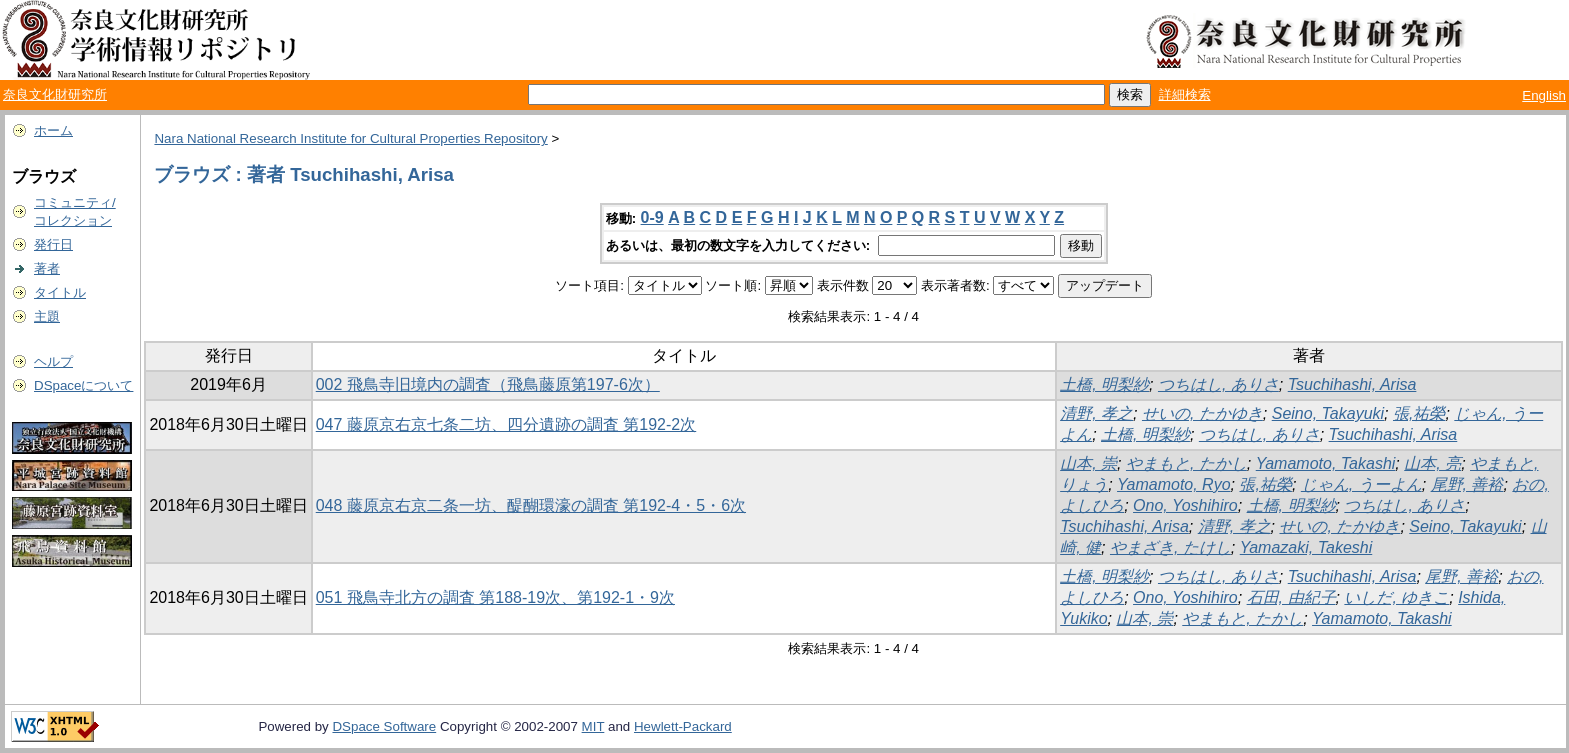 This screenshot has width=1569, height=753. What do you see at coordinates (1396, 597) in the screenshot?
I see `いしだ, ゆきこ` at bounding box center [1396, 597].